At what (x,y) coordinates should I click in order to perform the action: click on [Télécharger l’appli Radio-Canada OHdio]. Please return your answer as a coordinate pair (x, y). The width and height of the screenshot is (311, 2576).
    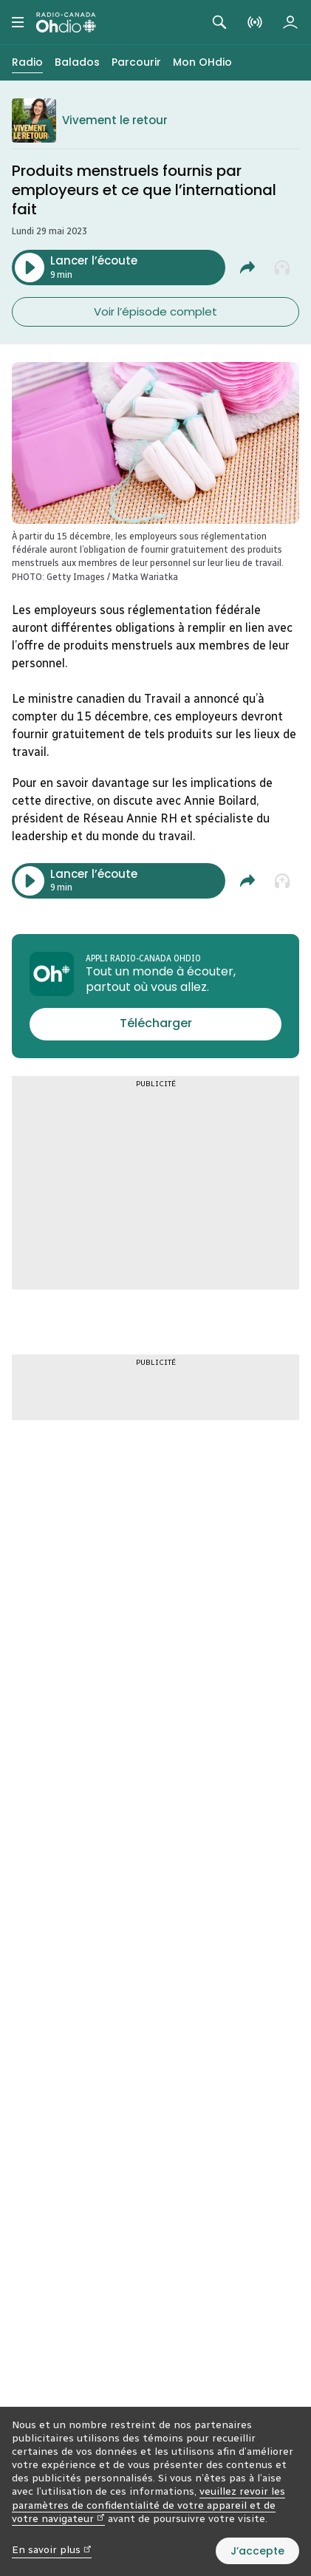
    Looking at the image, I should click on (155, 1024).